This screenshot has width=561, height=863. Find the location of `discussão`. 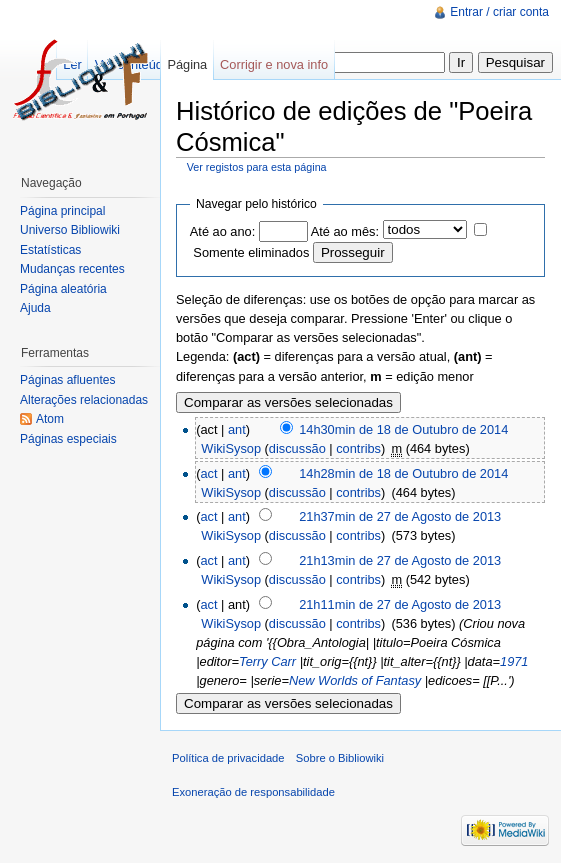

discussão is located at coordinates (297, 448).